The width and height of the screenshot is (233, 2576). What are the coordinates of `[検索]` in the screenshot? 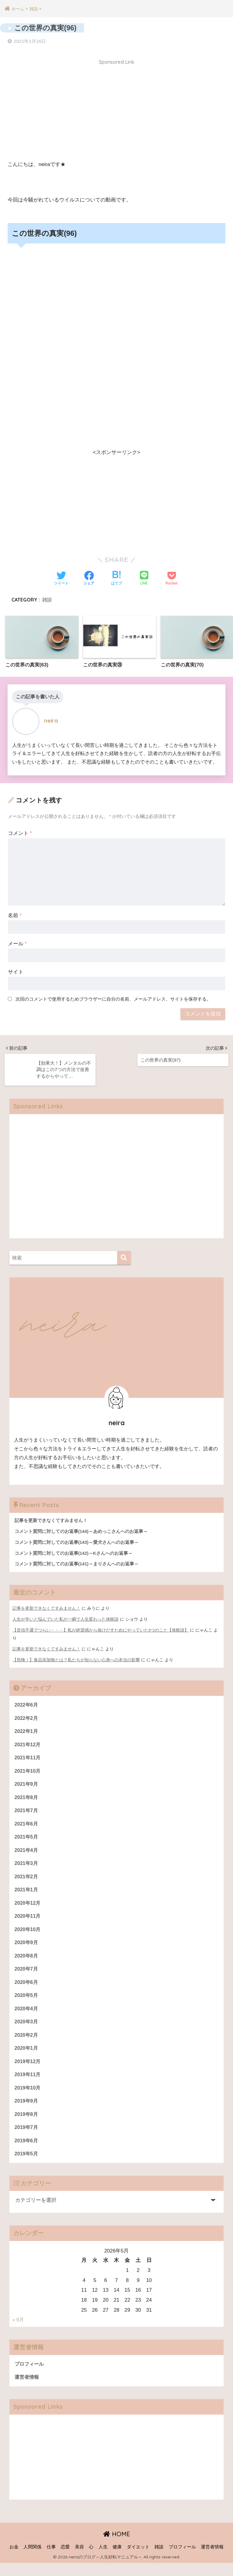 It's located at (124, 1256).